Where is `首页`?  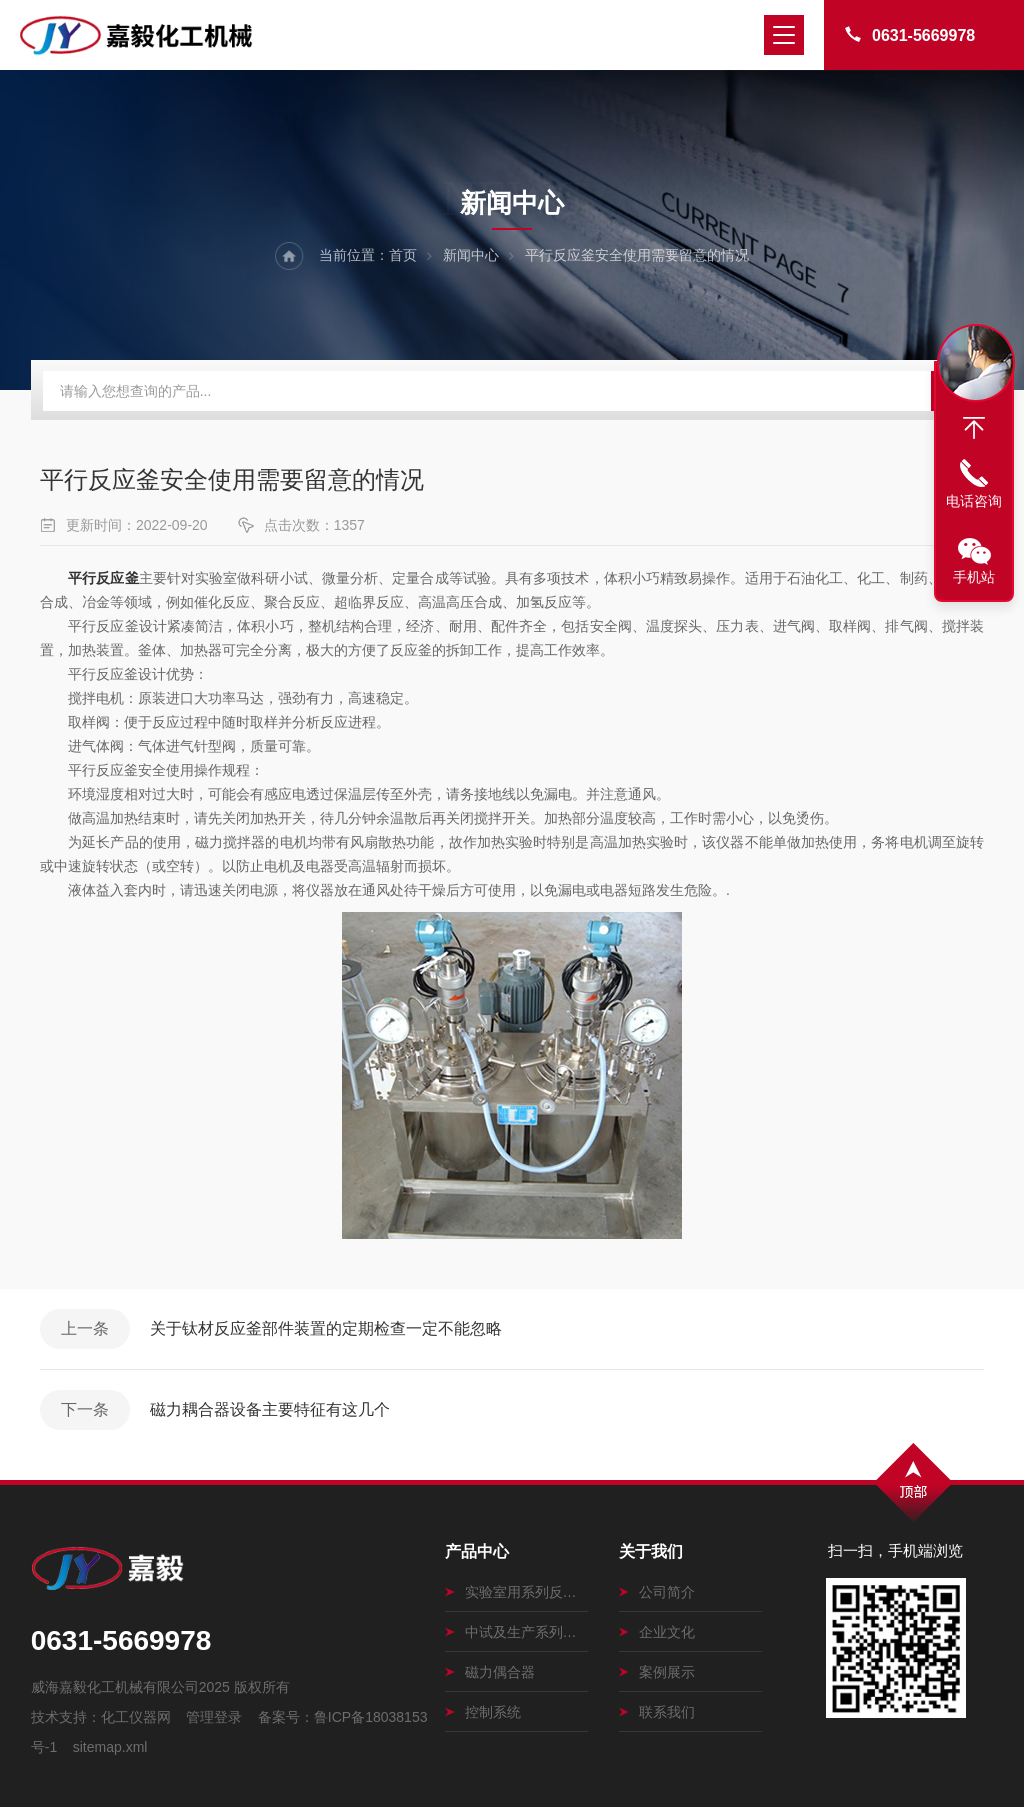 首页 is located at coordinates (403, 255).